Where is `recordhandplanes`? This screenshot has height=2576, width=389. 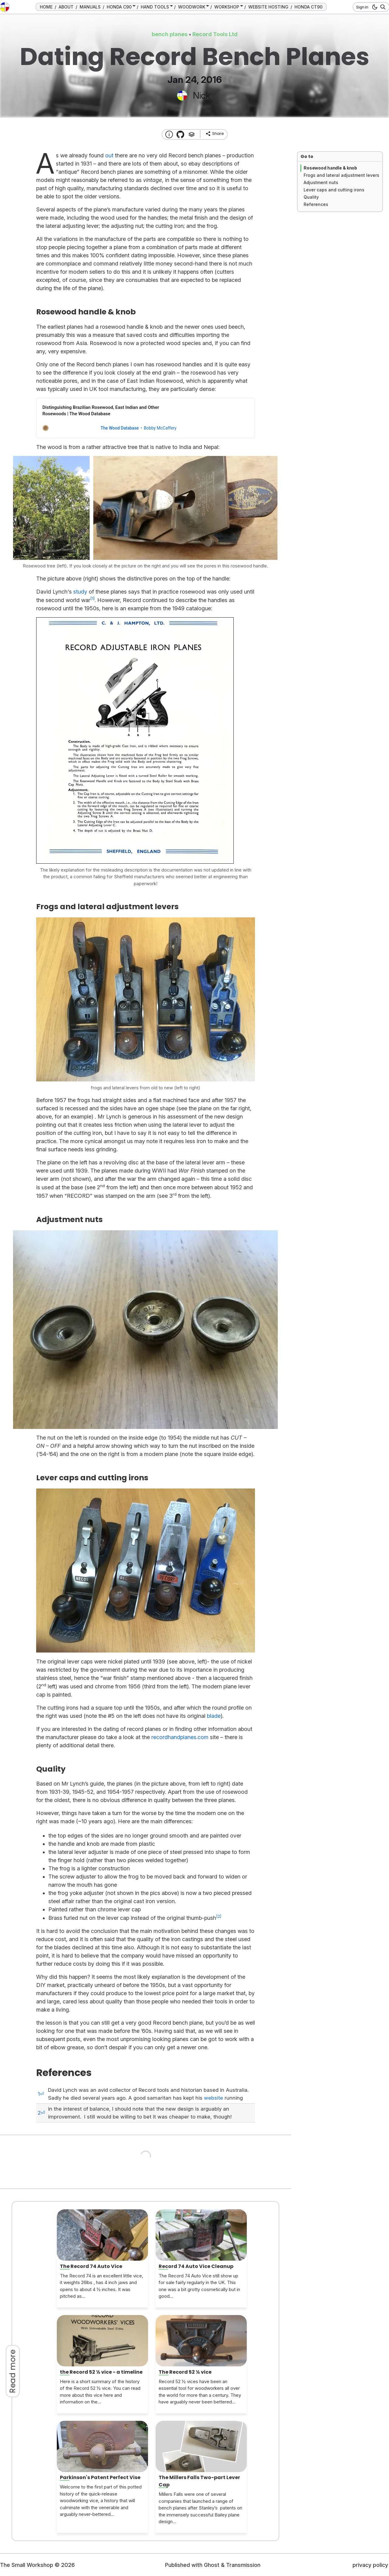 recordhandplanes is located at coordinates (173, 1737).